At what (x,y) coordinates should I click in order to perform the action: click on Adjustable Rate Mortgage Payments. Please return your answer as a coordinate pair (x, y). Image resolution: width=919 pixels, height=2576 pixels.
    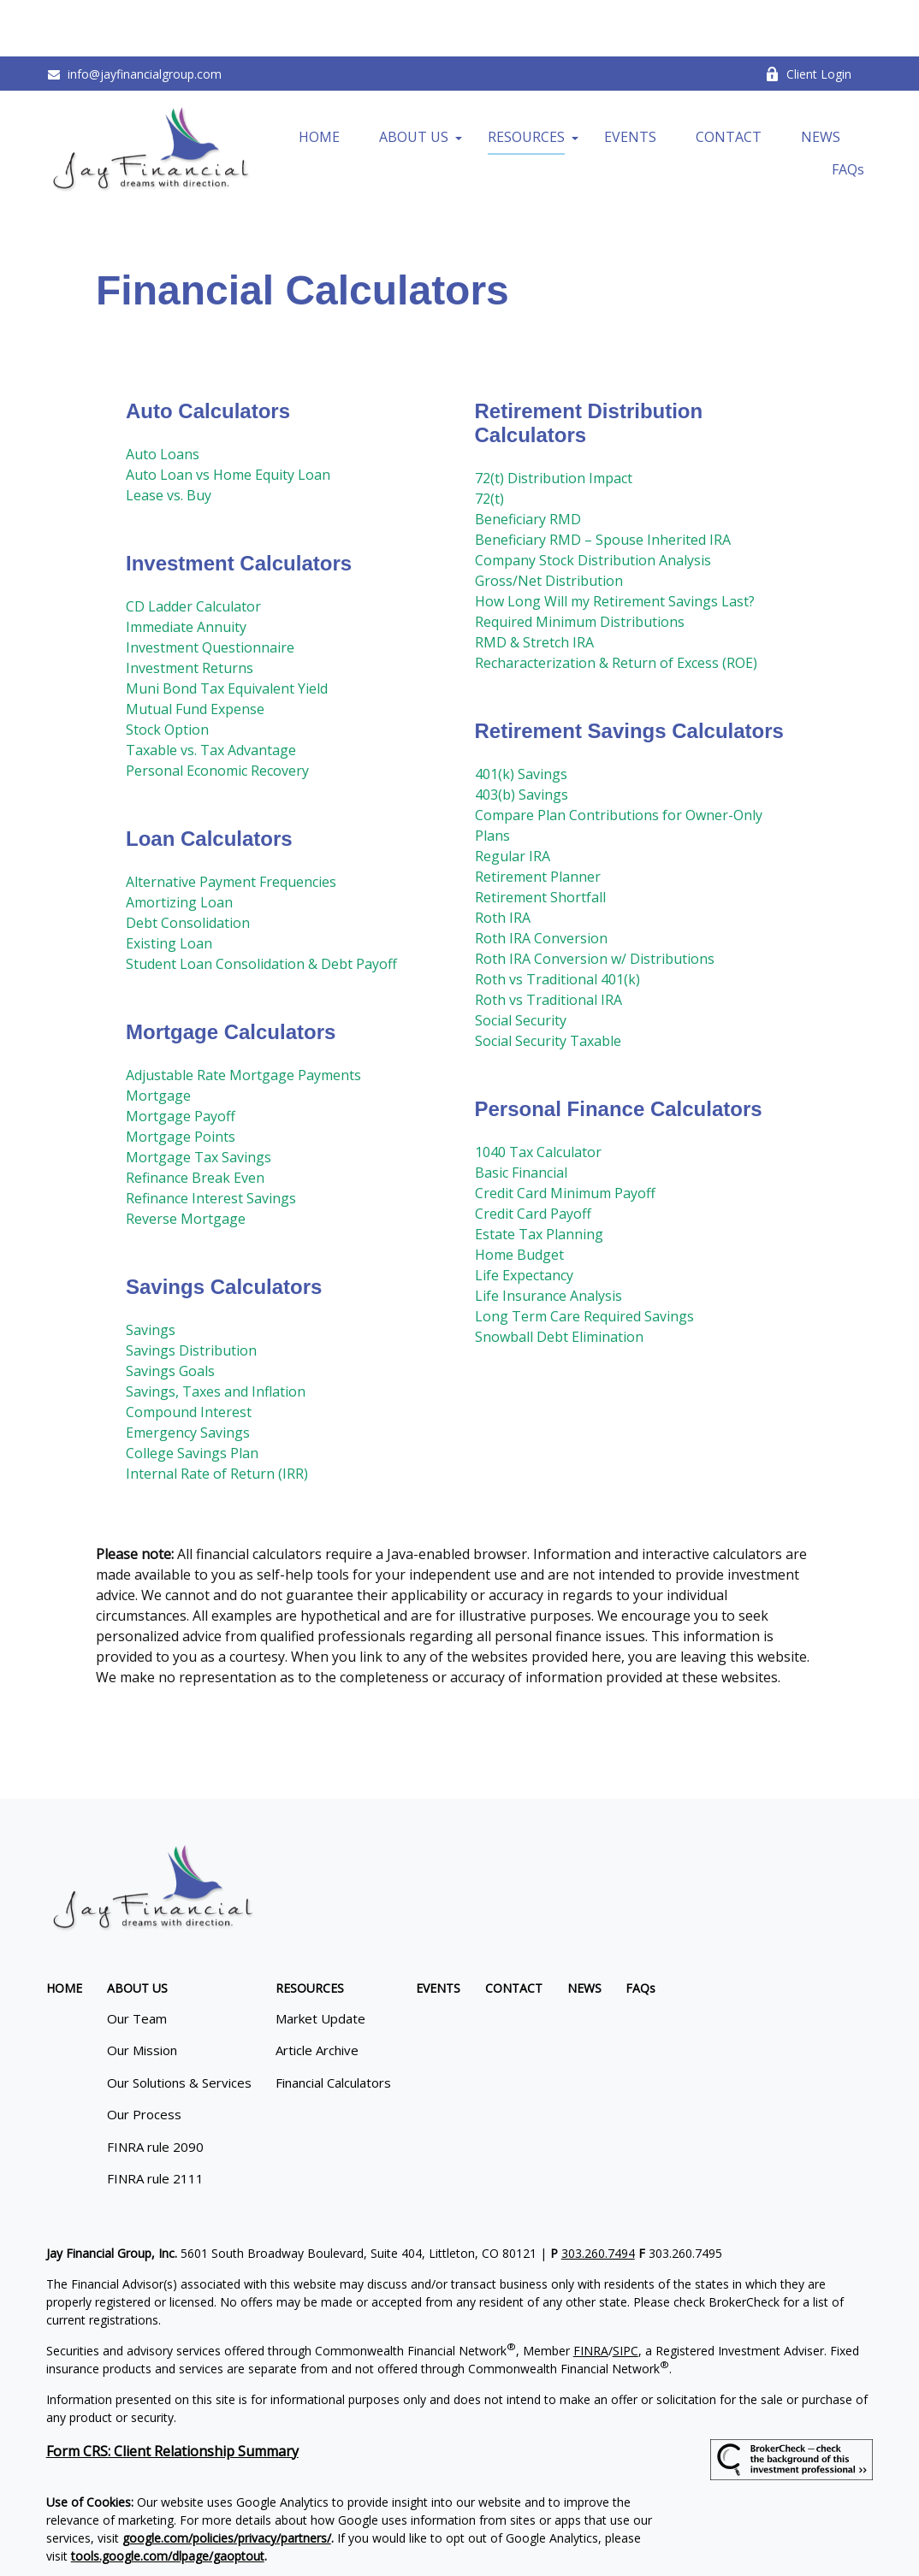
    Looking at the image, I should click on (243, 1017).